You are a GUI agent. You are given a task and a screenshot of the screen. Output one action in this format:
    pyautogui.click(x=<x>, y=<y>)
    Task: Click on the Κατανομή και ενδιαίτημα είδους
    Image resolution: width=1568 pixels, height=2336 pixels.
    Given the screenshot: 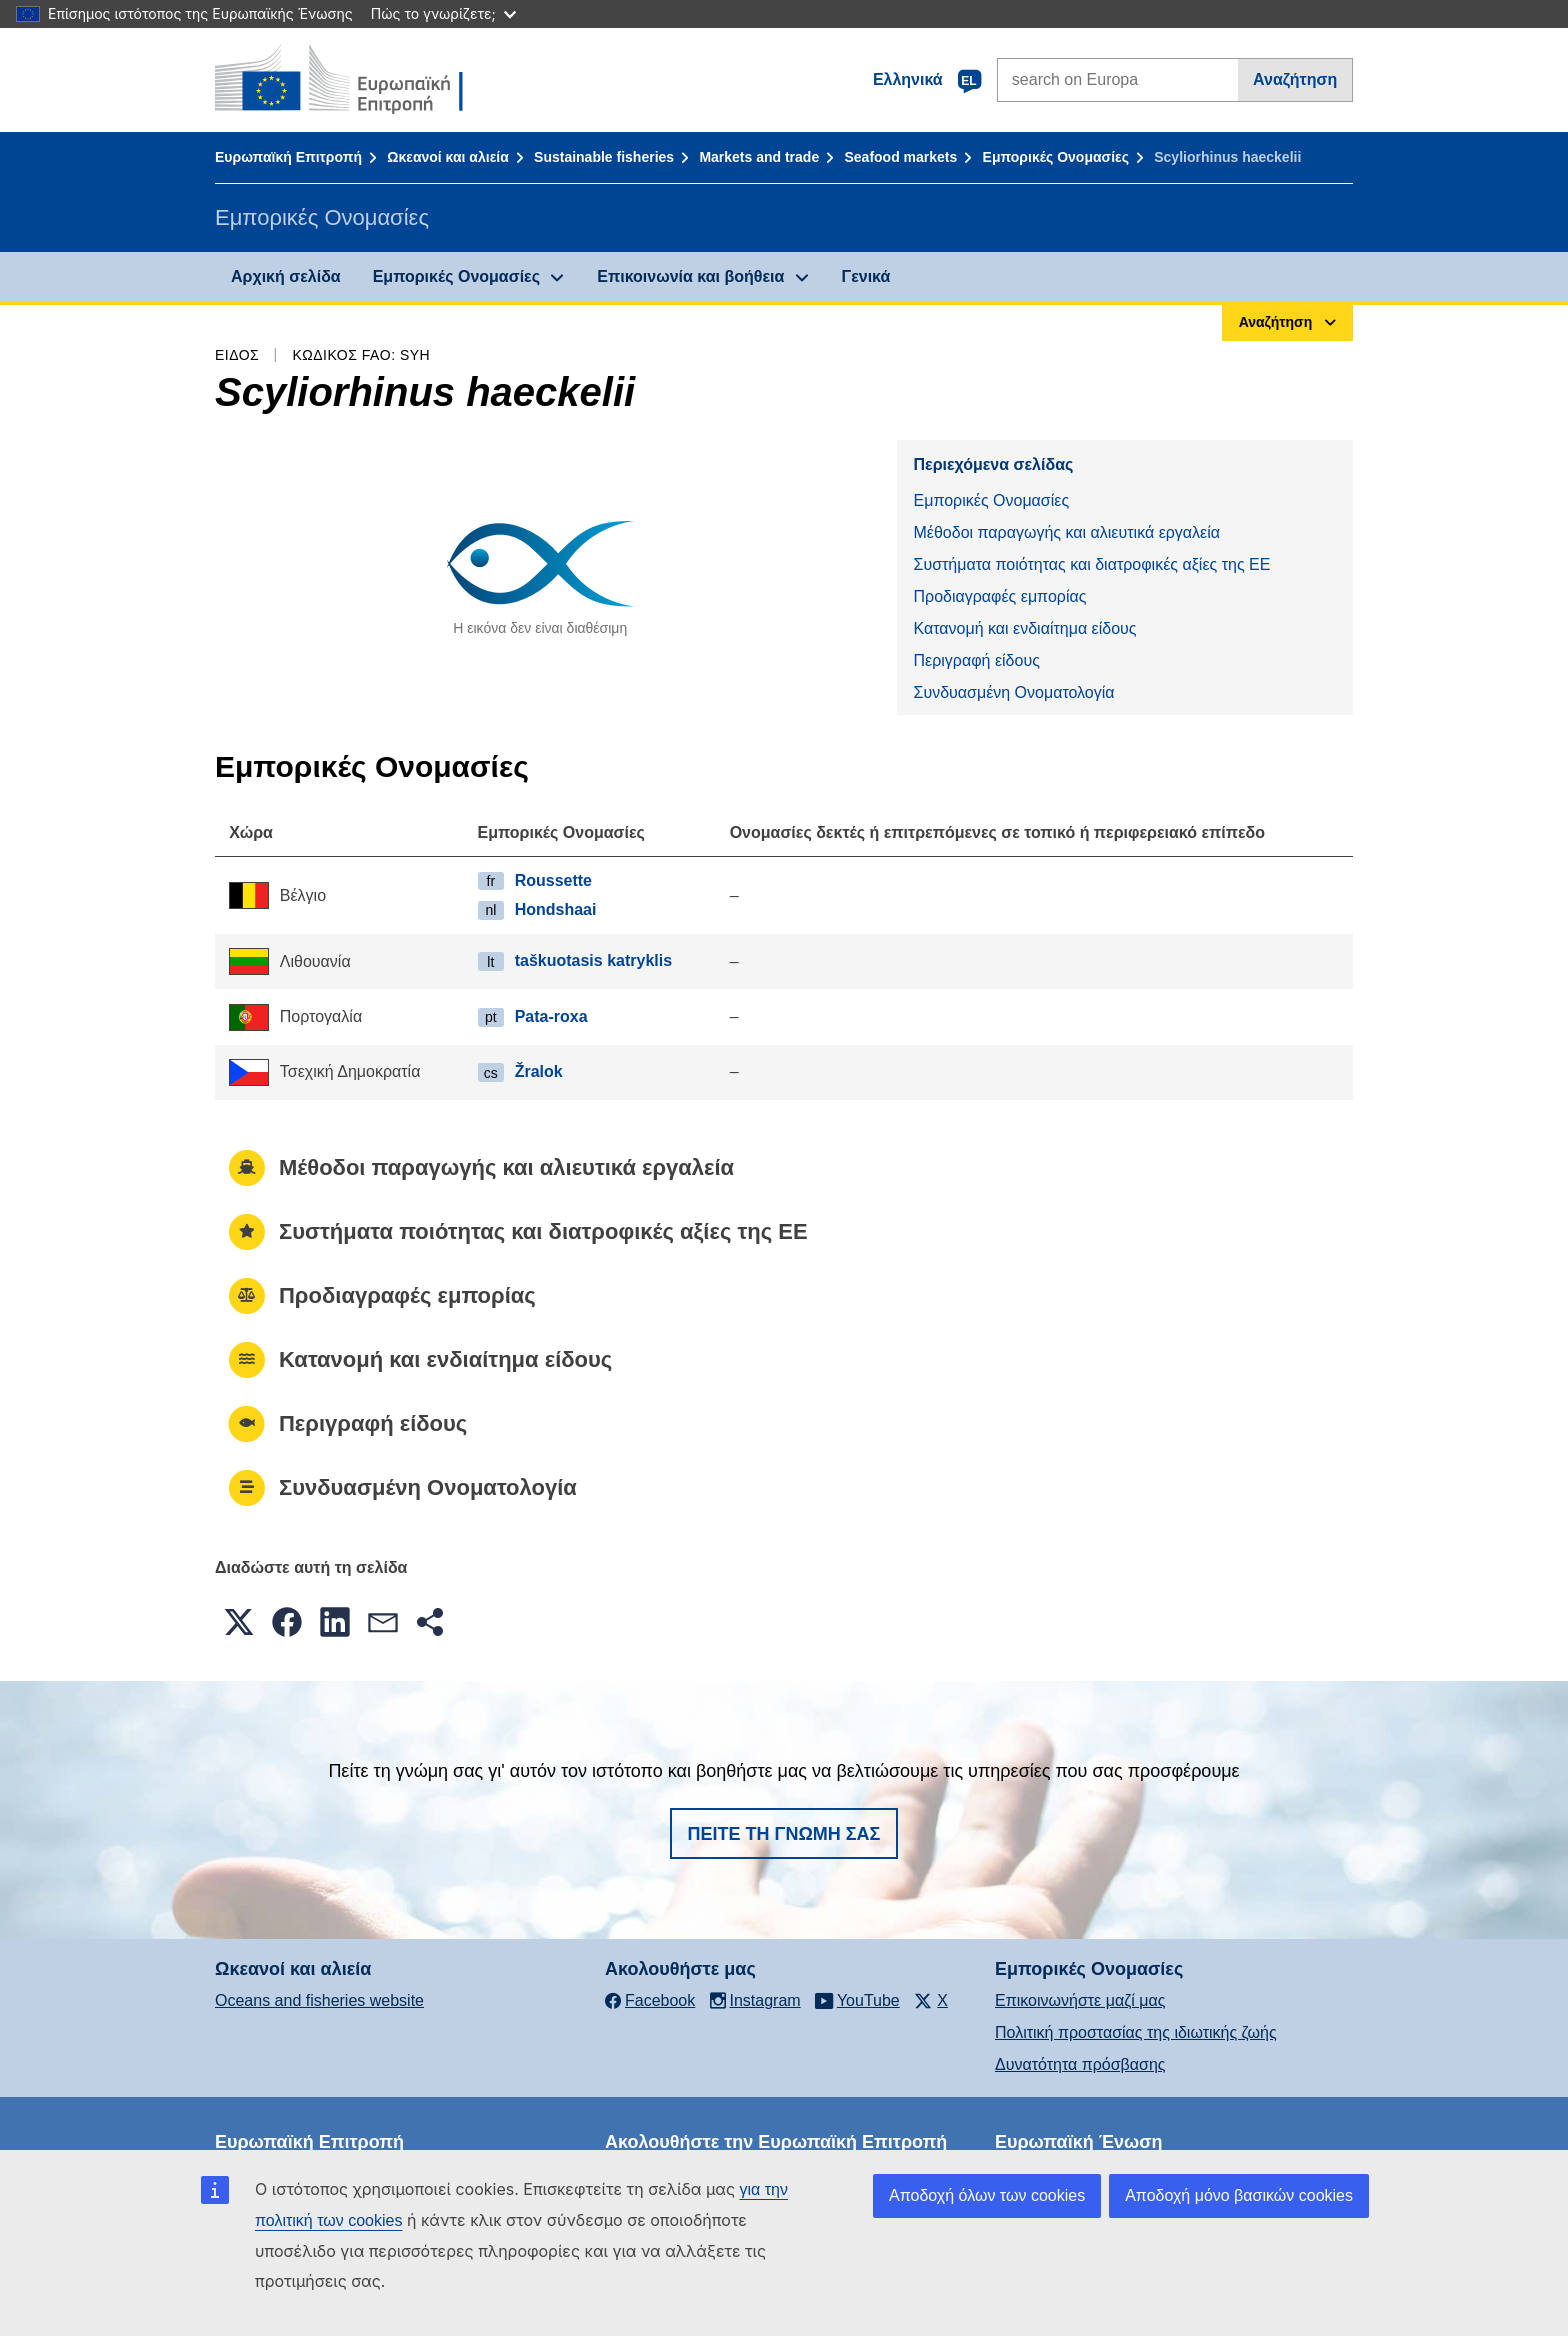 What is the action you would take?
    pyautogui.click(x=1024, y=628)
    